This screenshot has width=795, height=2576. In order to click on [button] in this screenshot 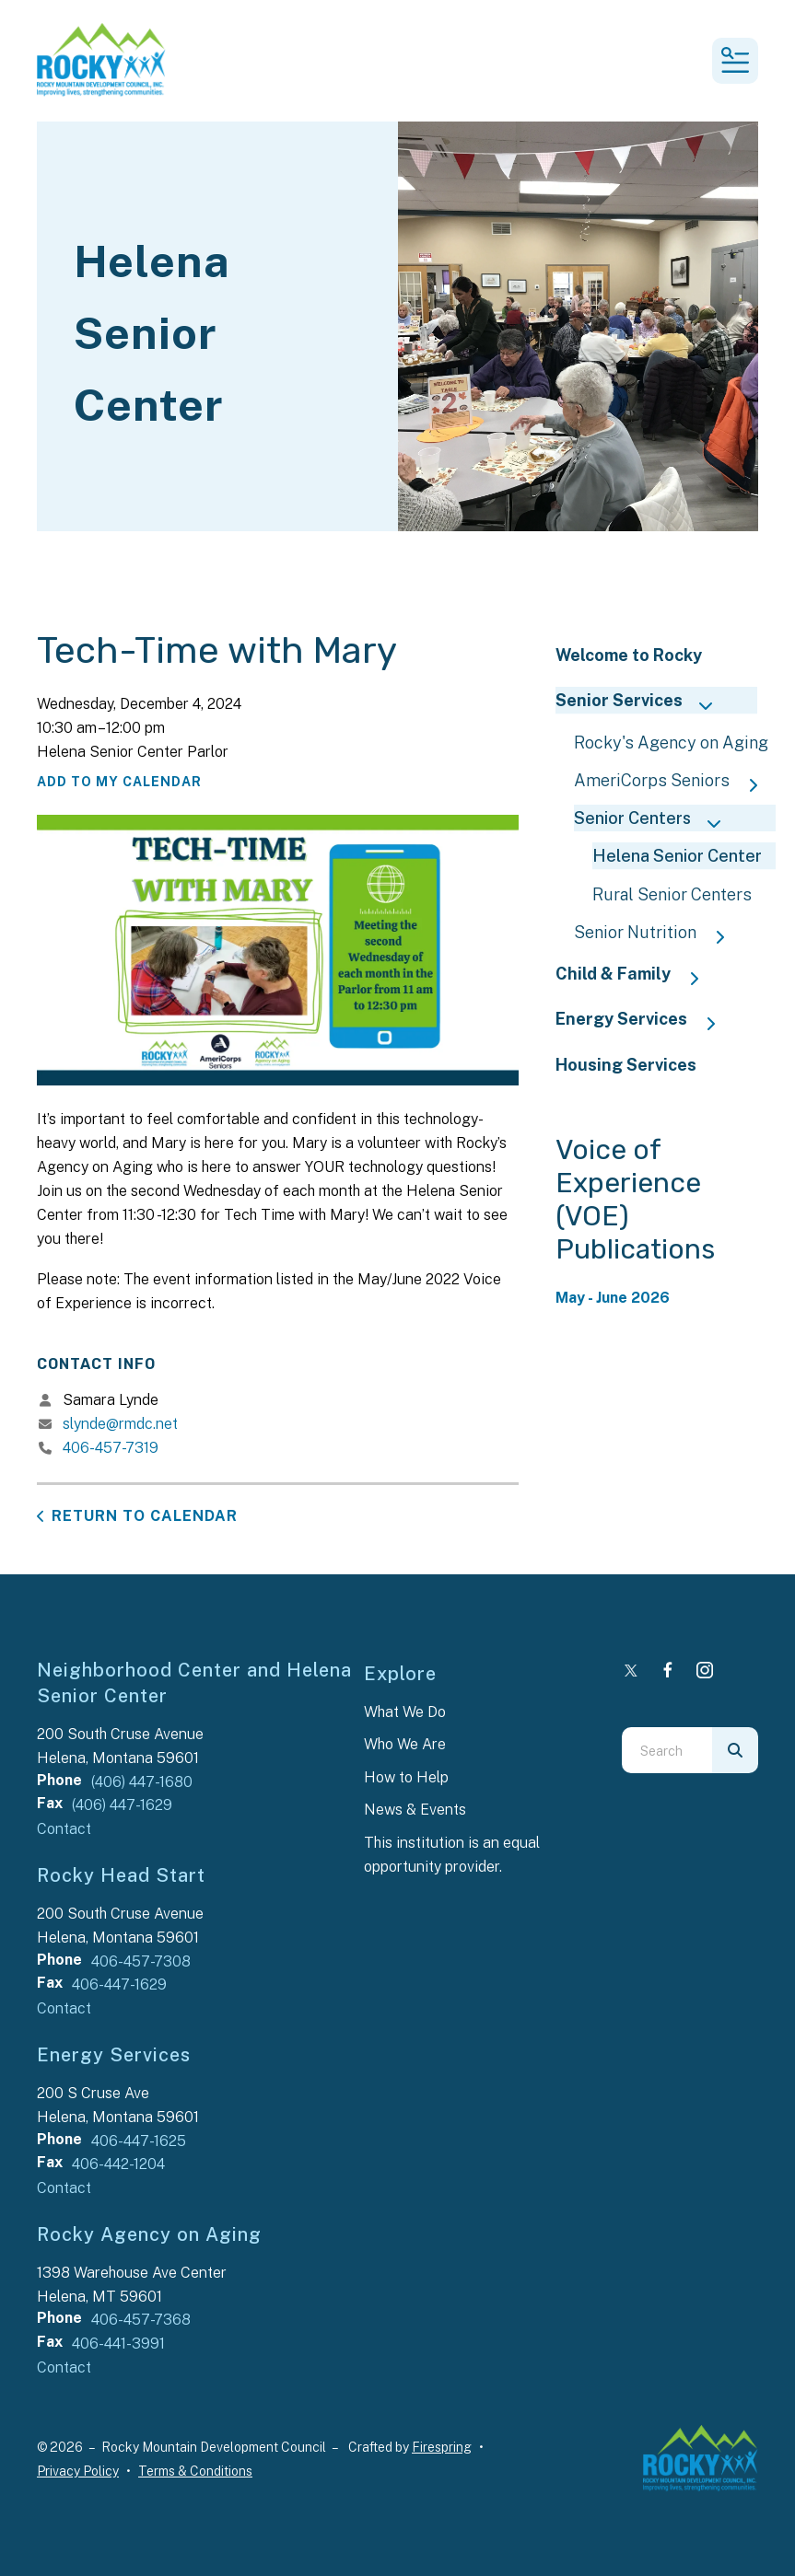, I will do `click(735, 61)`.